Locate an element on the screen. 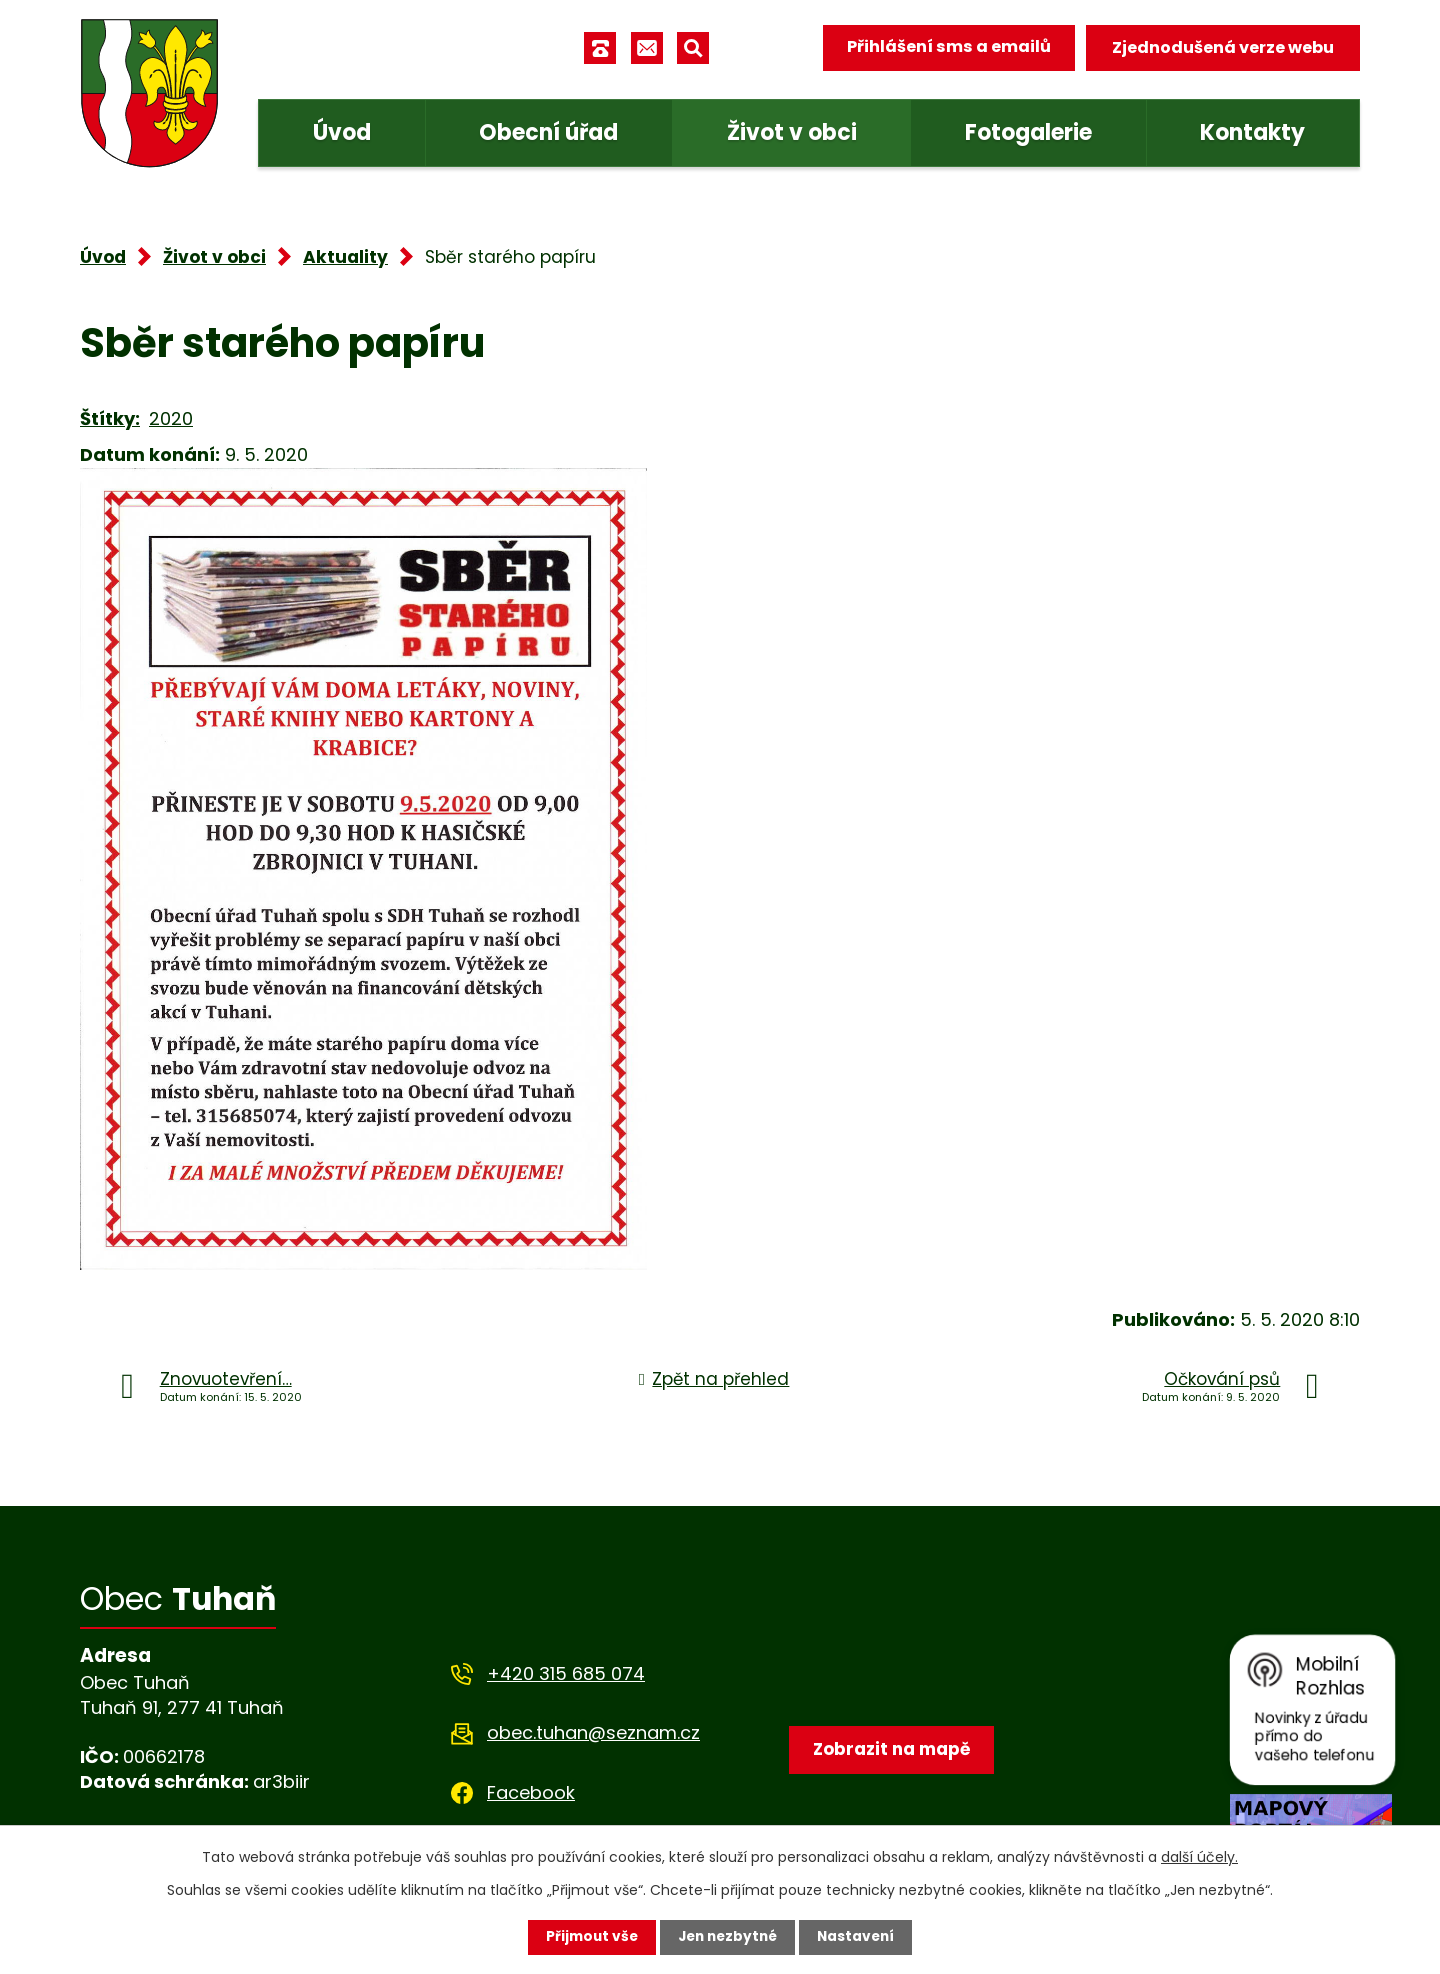 The image size is (1440, 1974). Fotogalerie is located at coordinates (1028, 132).